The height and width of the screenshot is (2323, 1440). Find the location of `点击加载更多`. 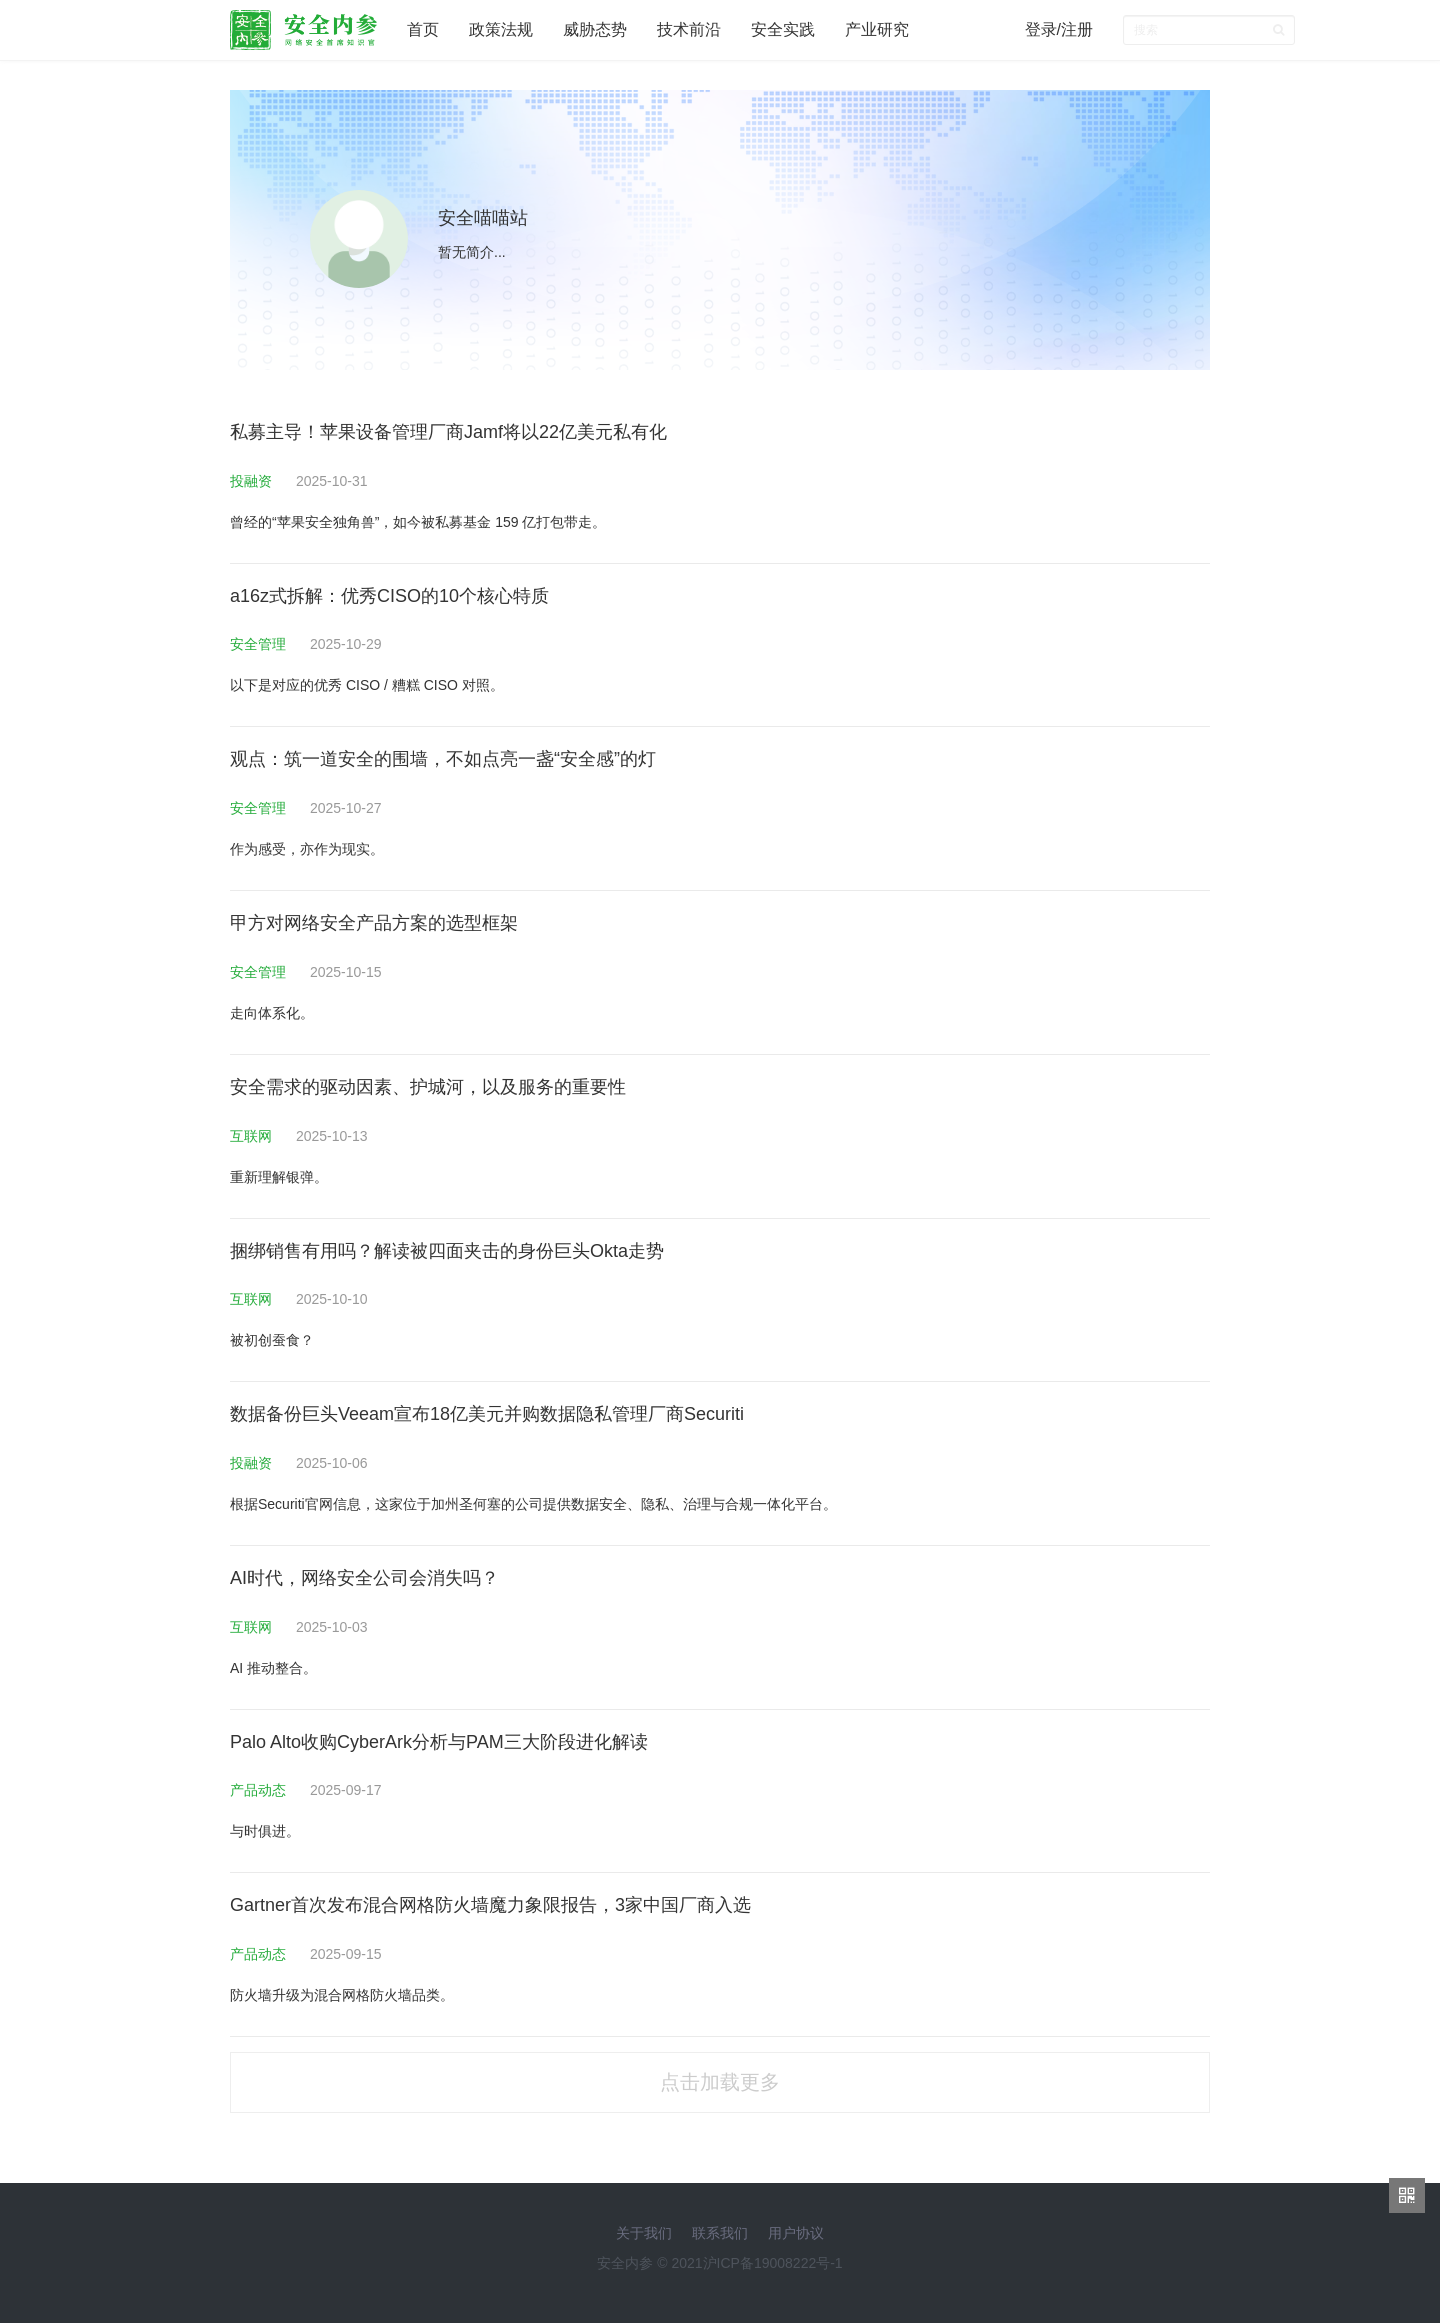

点击加载更多 is located at coordinates (720, 2082).